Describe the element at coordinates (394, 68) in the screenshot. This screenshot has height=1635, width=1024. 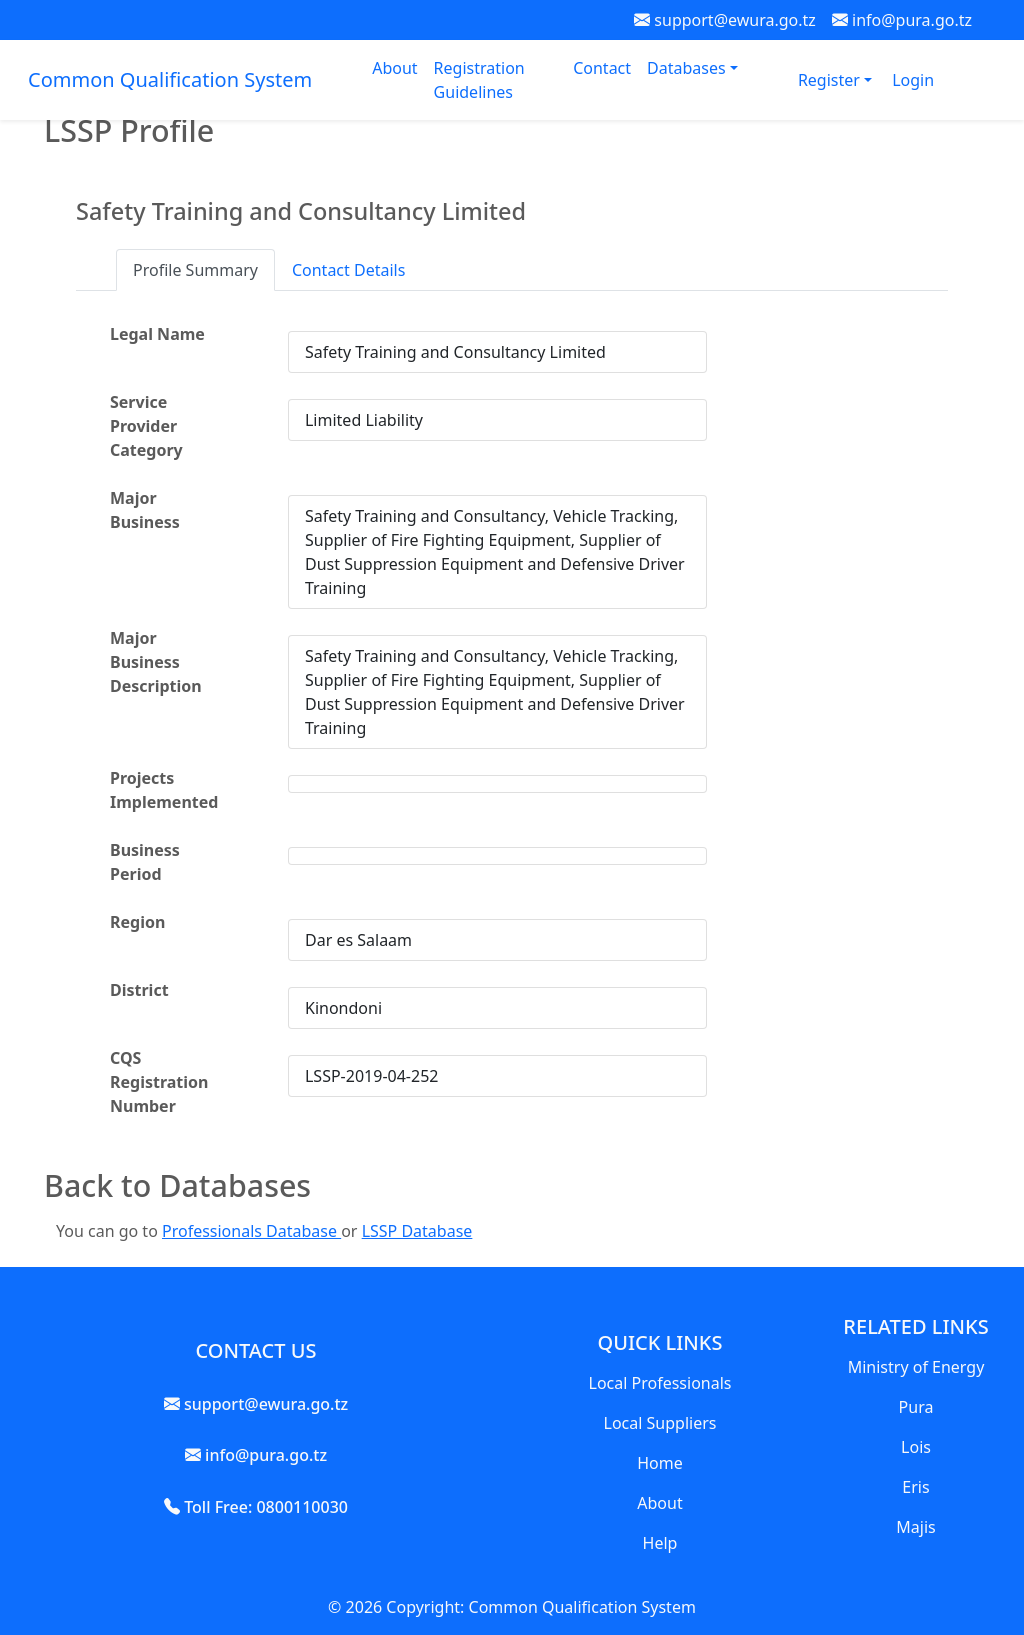
I see `About` at that location.